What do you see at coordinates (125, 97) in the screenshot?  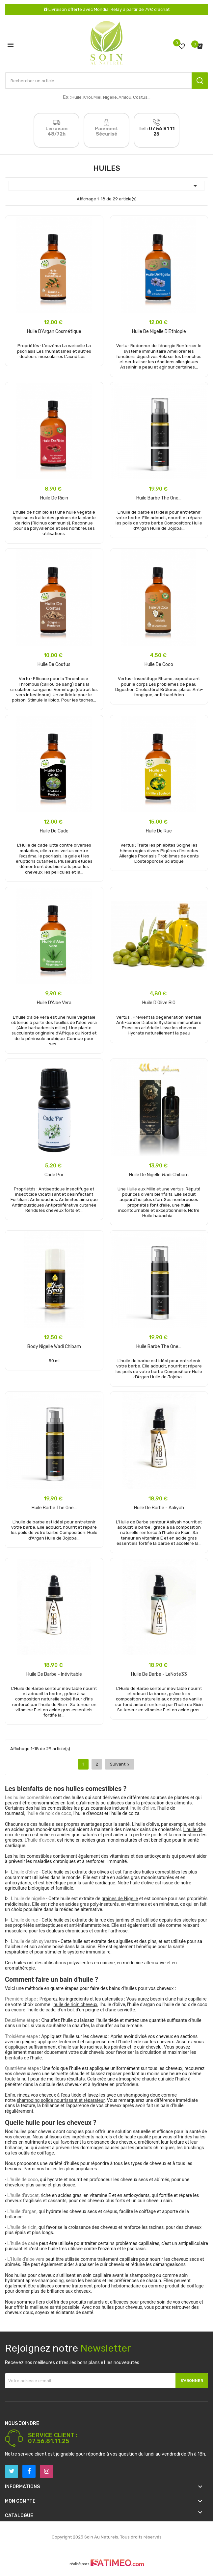 I see `Amlou` at bounding box center [125, 97].